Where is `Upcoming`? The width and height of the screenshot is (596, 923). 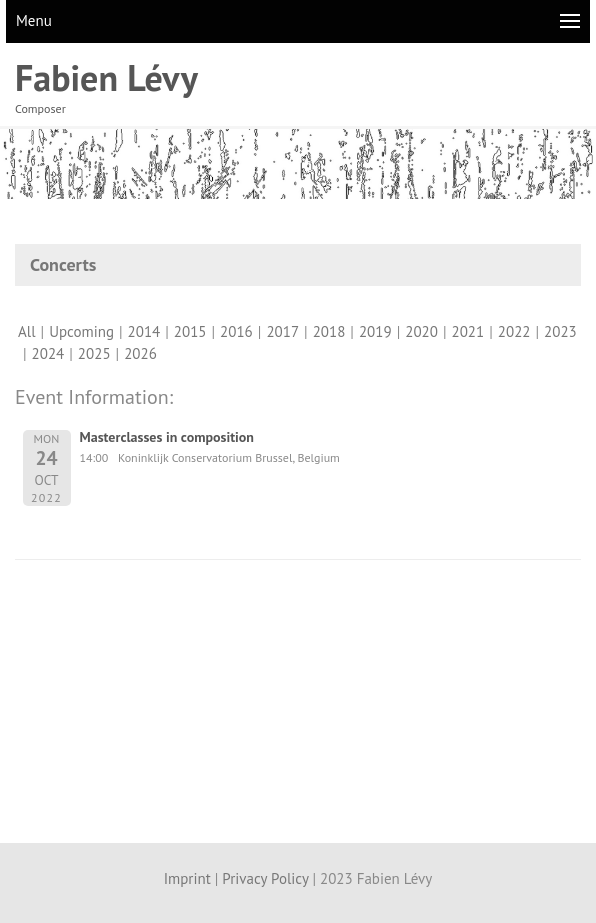 Upcoming is located at coordinates (81, 331).